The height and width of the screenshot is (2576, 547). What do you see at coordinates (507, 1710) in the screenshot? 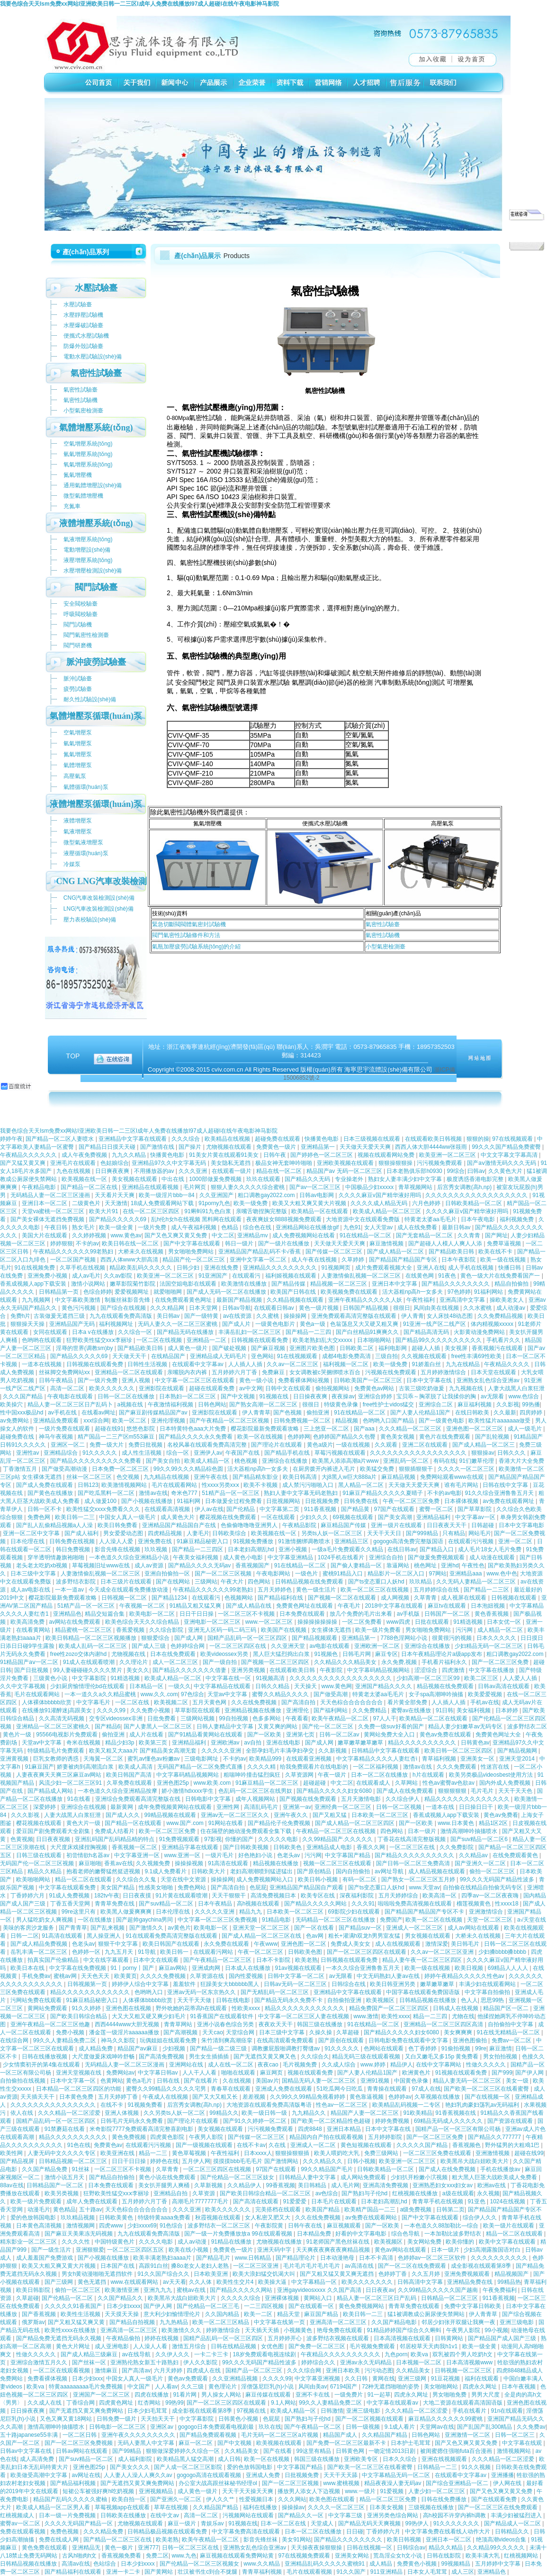
I see `日本婷婷` at bounding box center [507, 1710].